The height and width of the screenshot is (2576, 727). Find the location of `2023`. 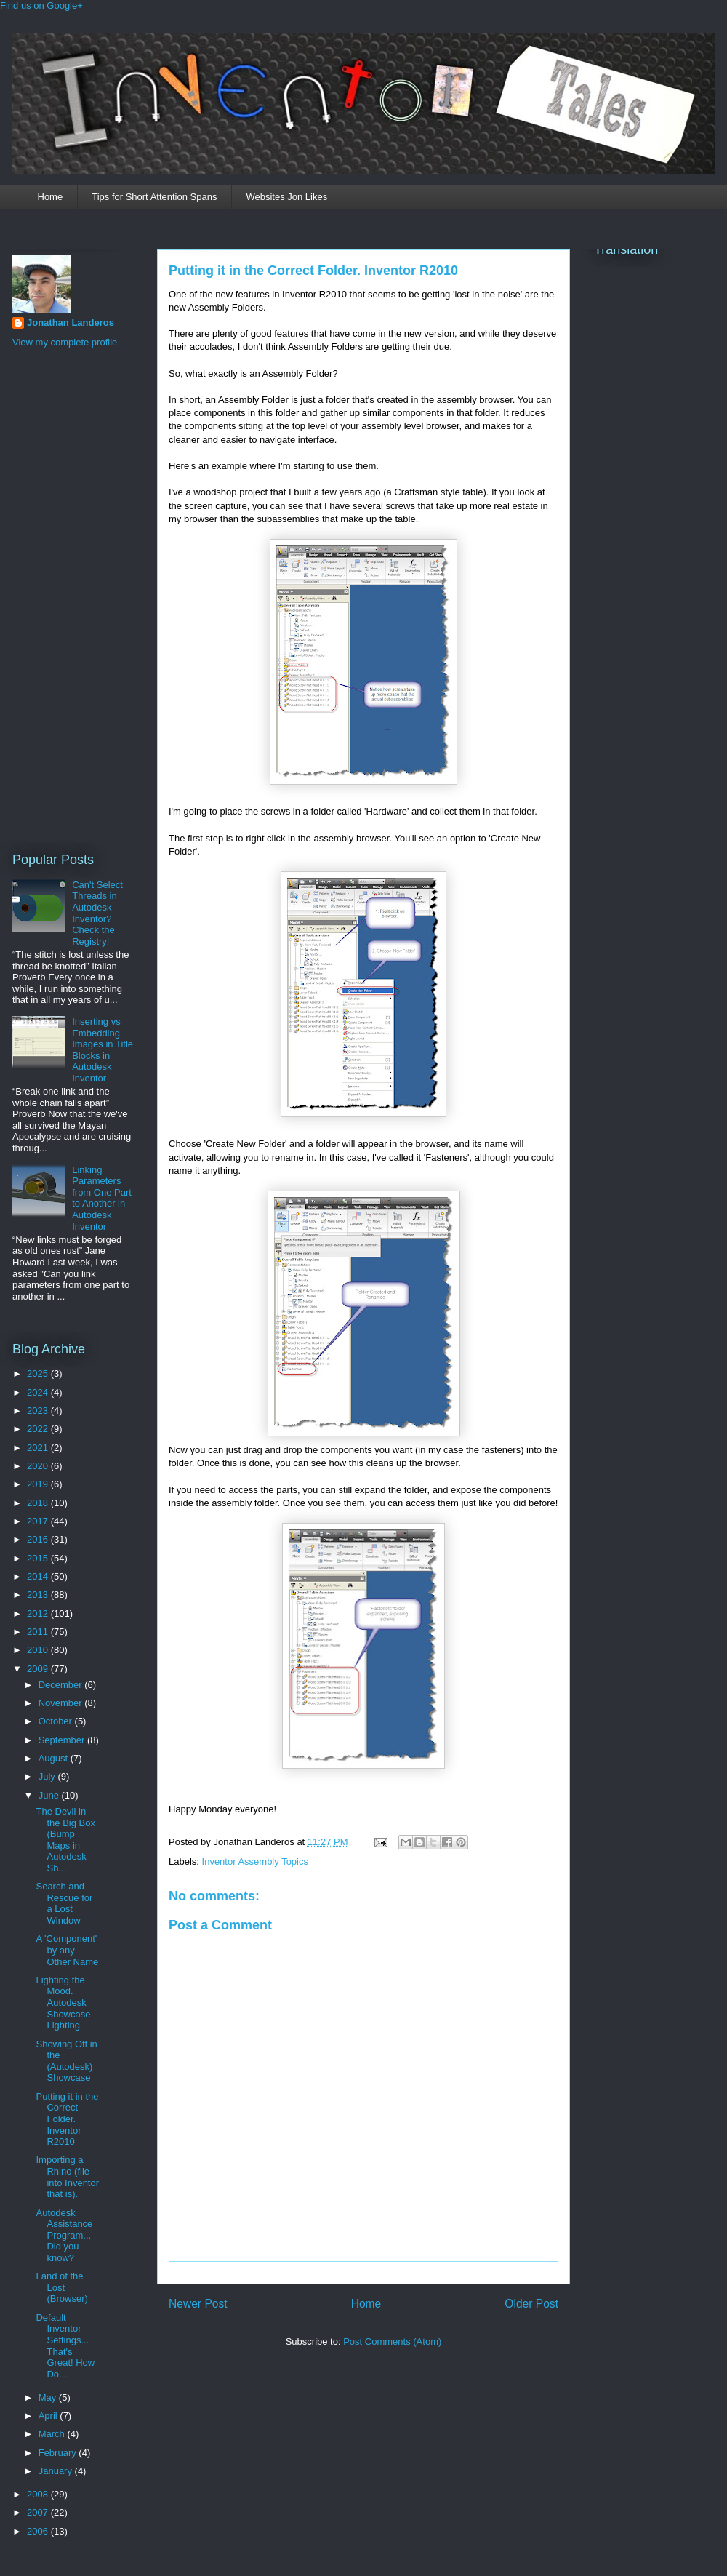

2023 is located at coordinates (39, 1410).